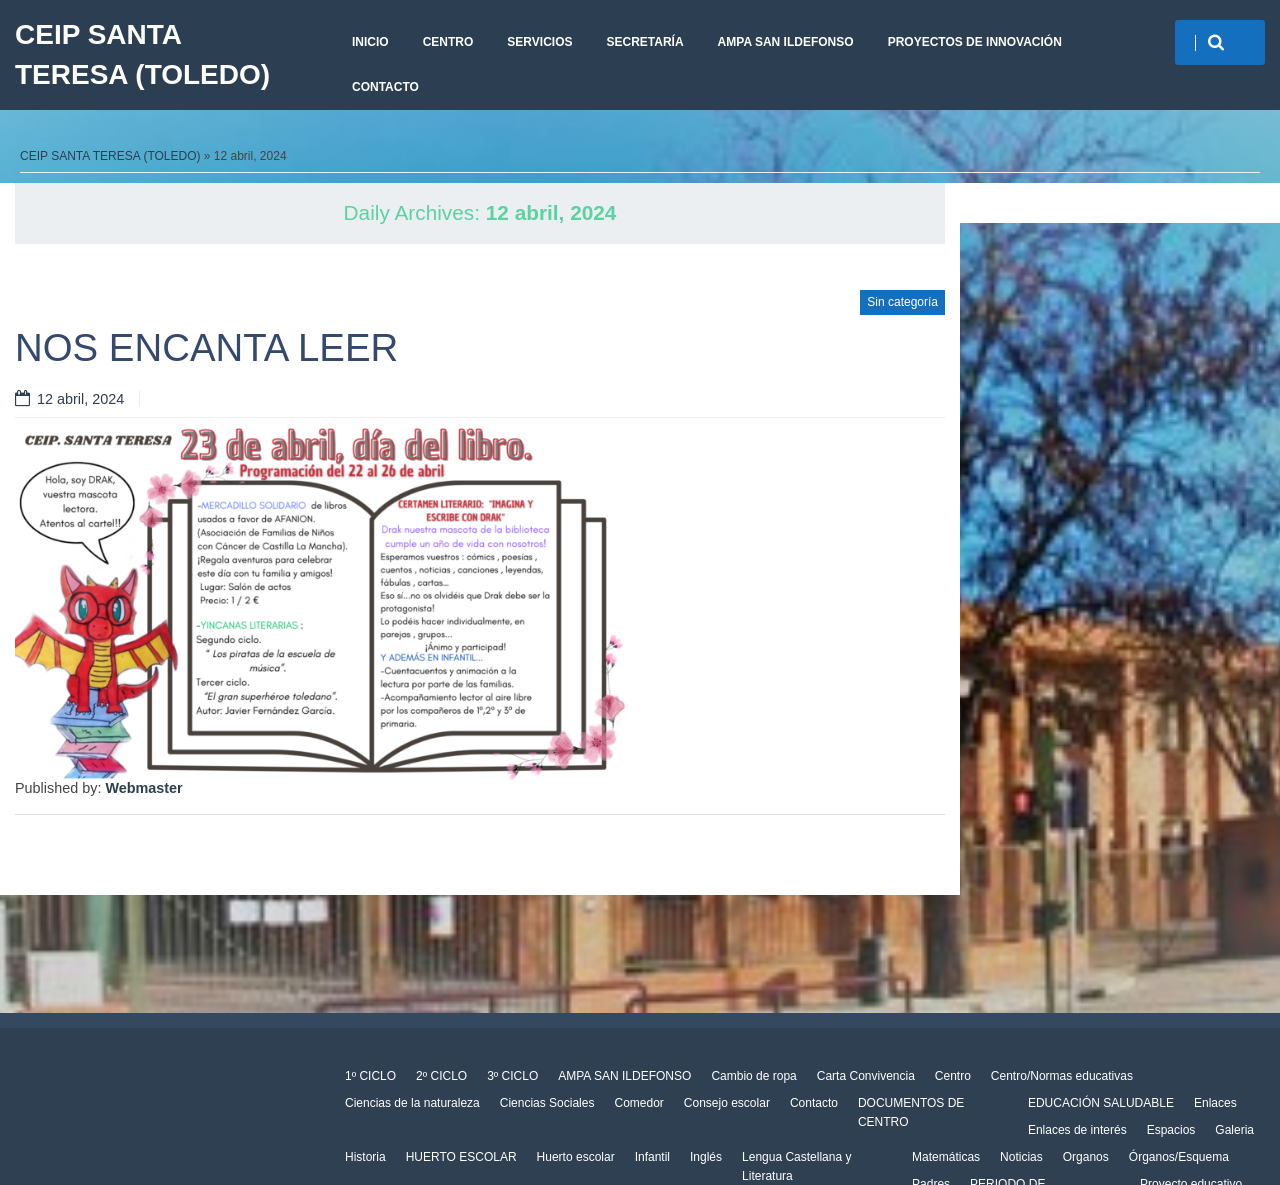 The height and width of the screenshot is (1185, 1280). Describe the element at coordinates (1086, 1157) in the screenshot. I see `Organos` at that location.